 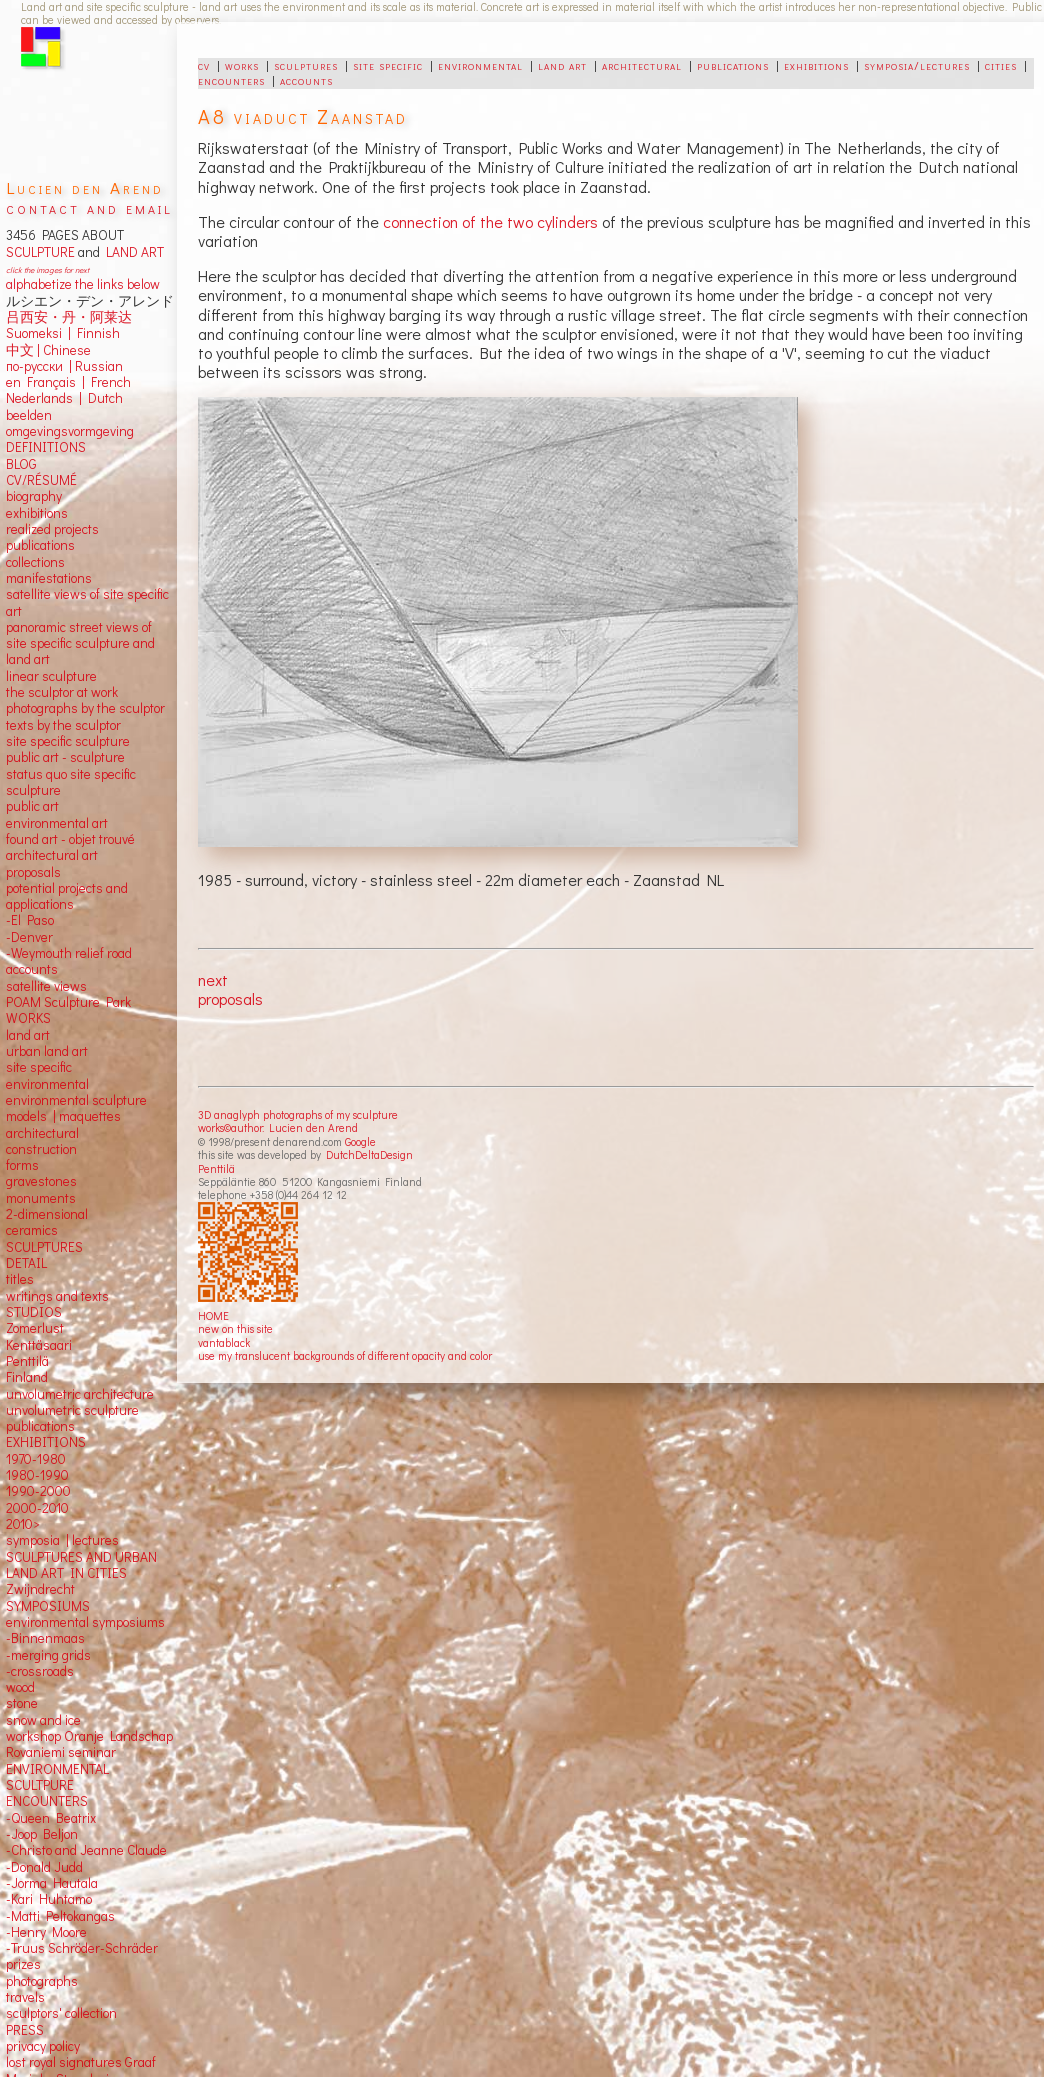 I want to click on -merging grids, so click(x=48, y=1655).